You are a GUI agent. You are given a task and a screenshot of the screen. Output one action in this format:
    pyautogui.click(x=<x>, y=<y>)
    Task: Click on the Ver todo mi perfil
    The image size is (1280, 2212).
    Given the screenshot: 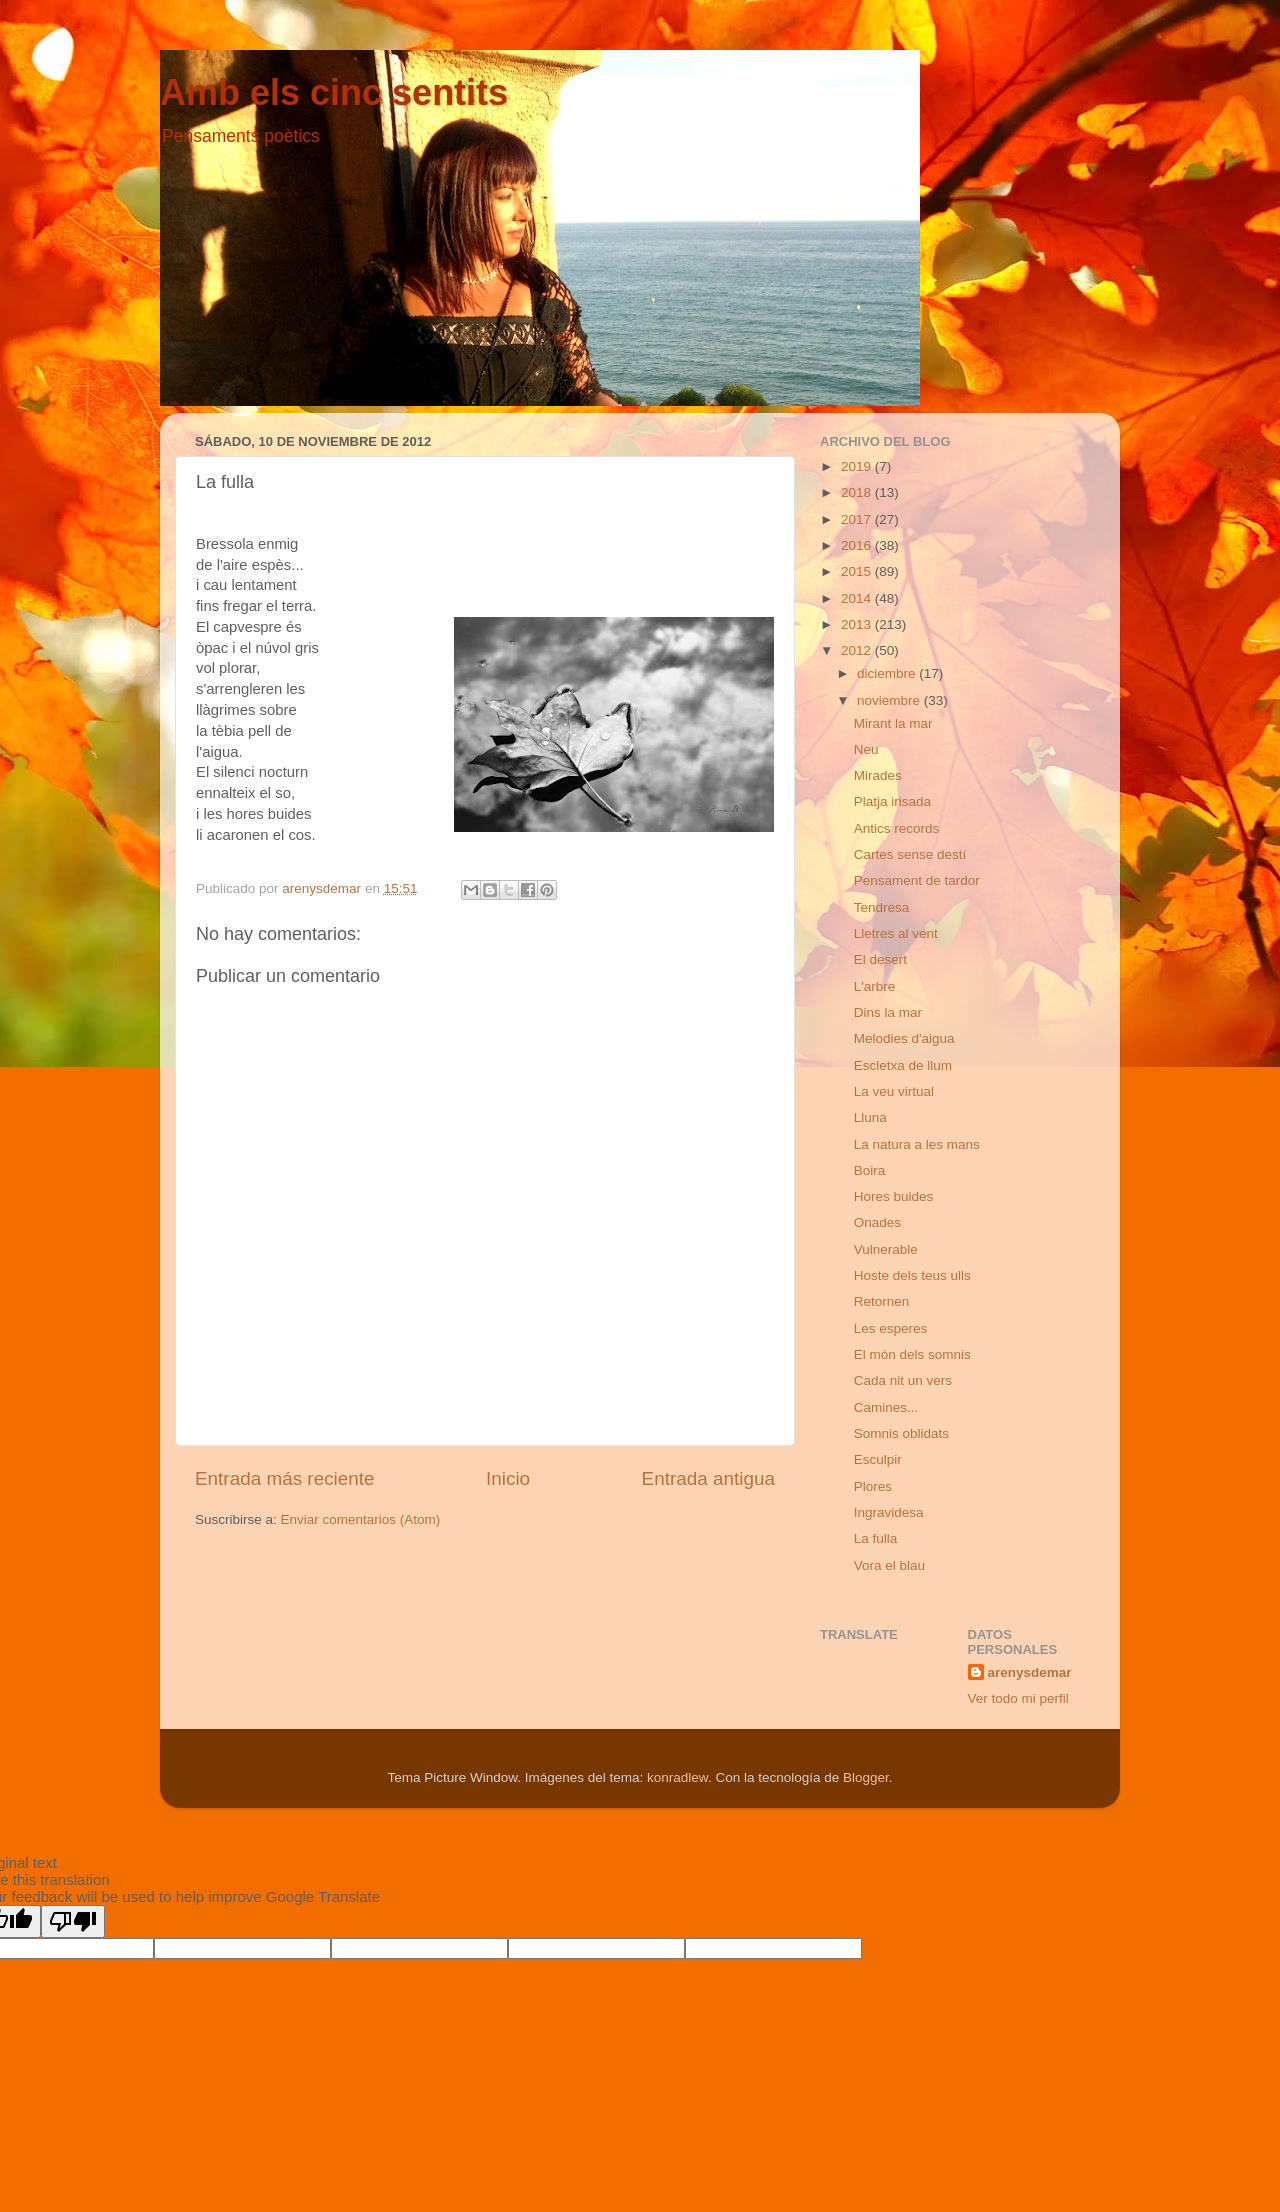 What is the action you would take?
    pyautogui.click(x=1018, y=1698)
    